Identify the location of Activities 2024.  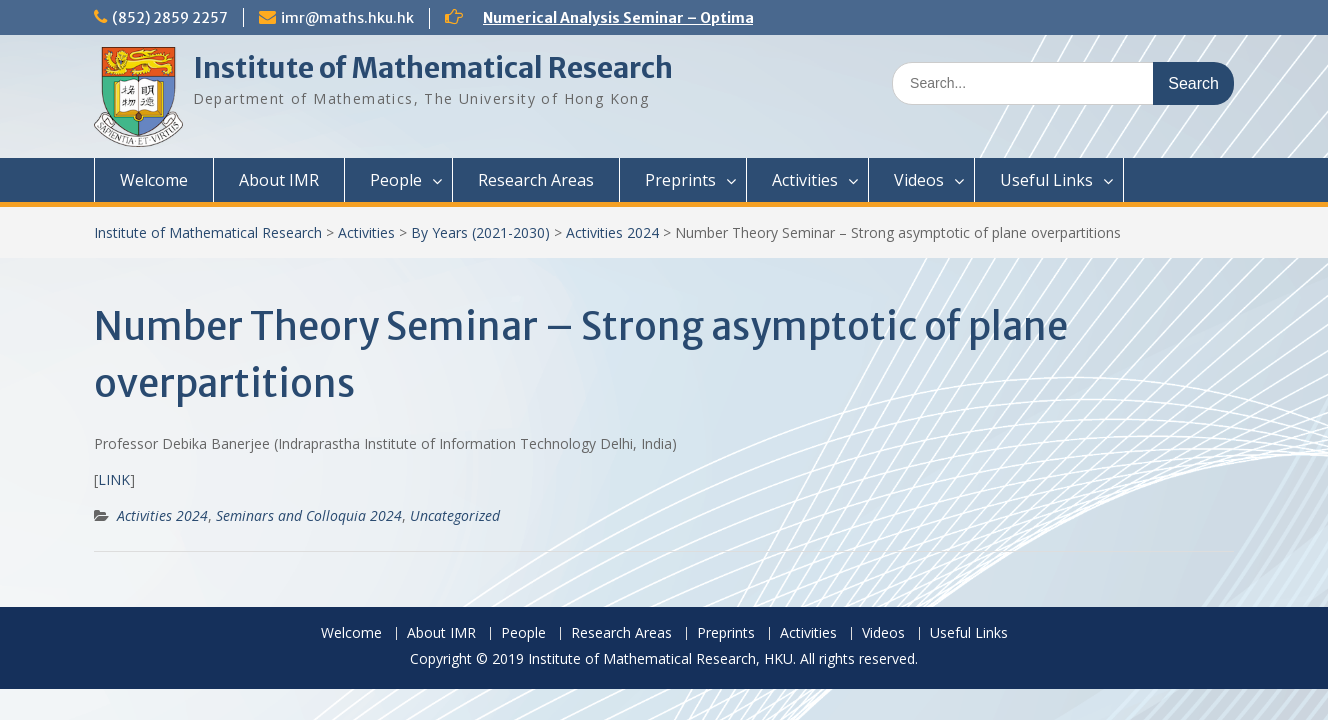
(612, 232).